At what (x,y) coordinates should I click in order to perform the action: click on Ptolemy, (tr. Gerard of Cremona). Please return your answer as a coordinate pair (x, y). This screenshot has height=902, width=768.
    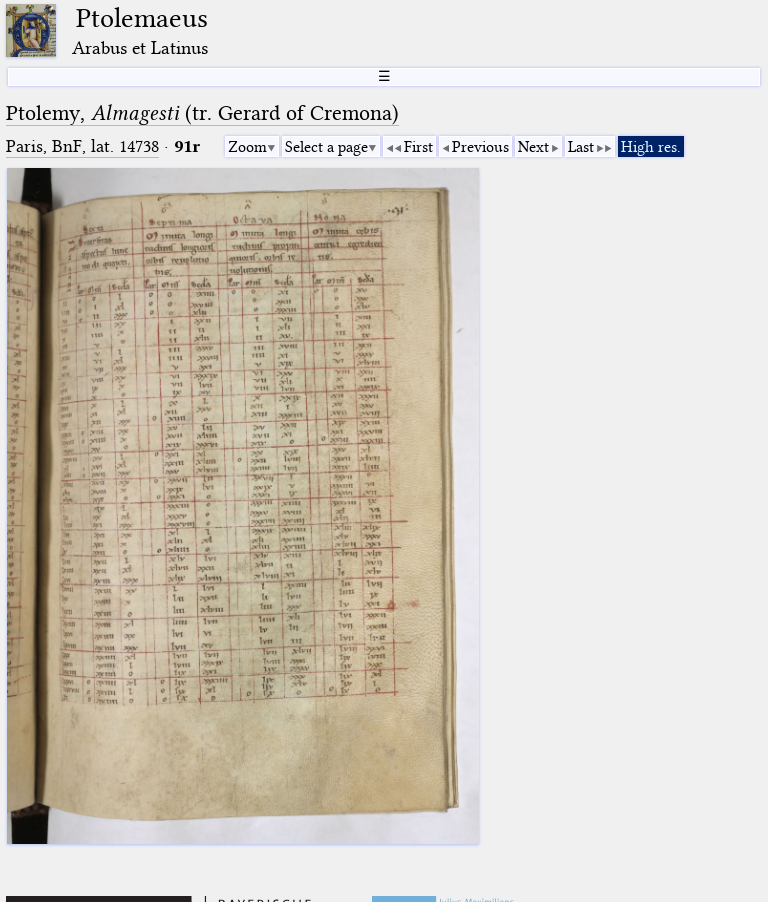
    Looking at the image, I should click on (202, 113).